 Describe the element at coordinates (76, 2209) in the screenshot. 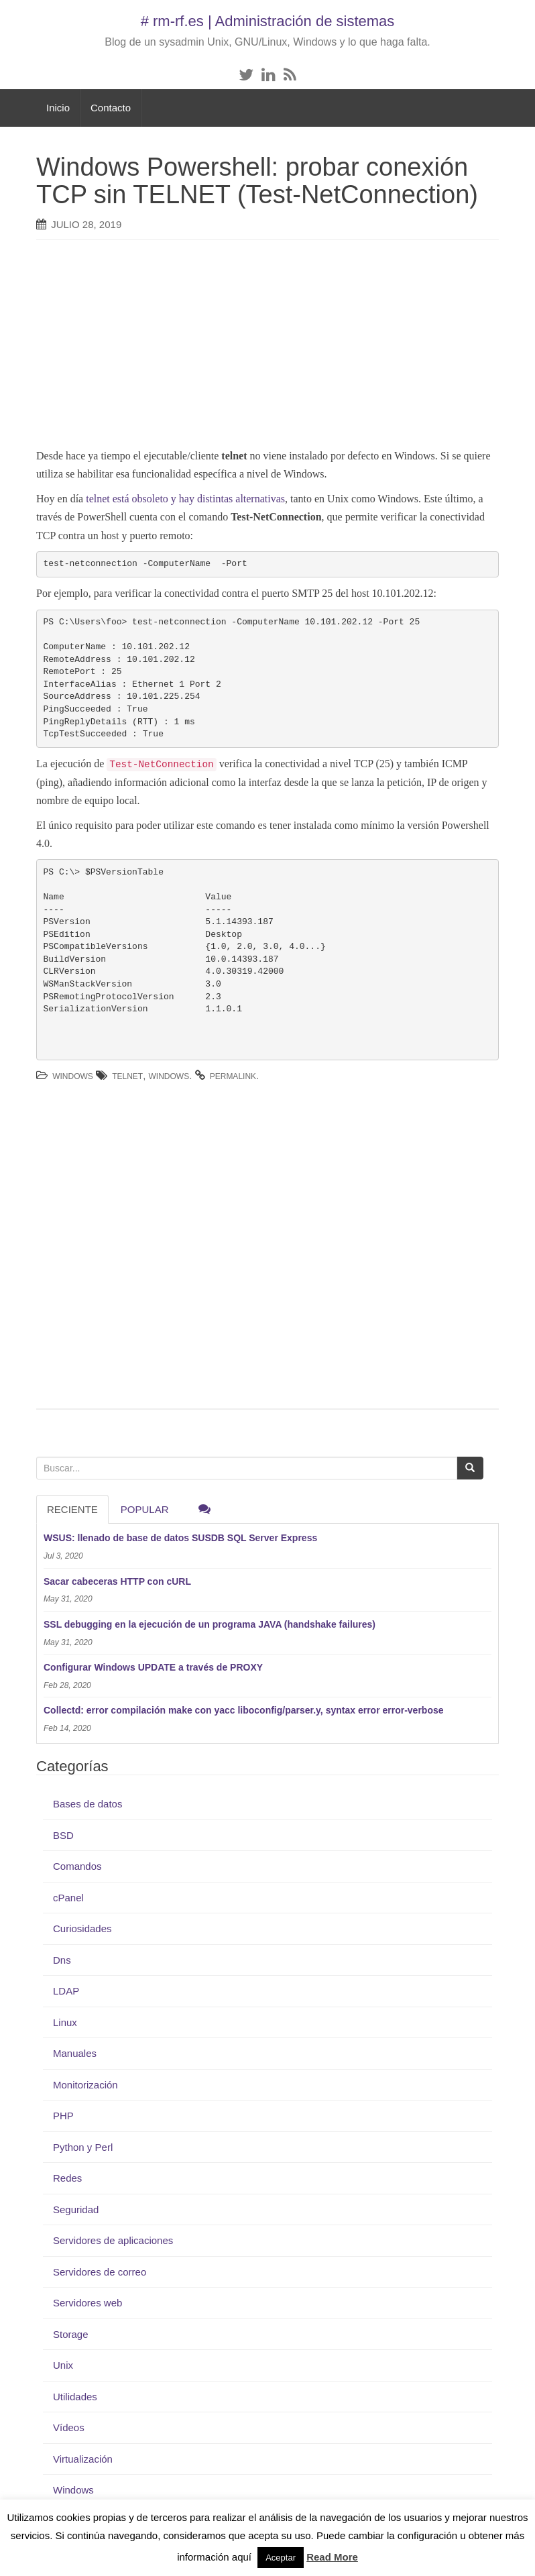

I see `Seguridad` at that location.